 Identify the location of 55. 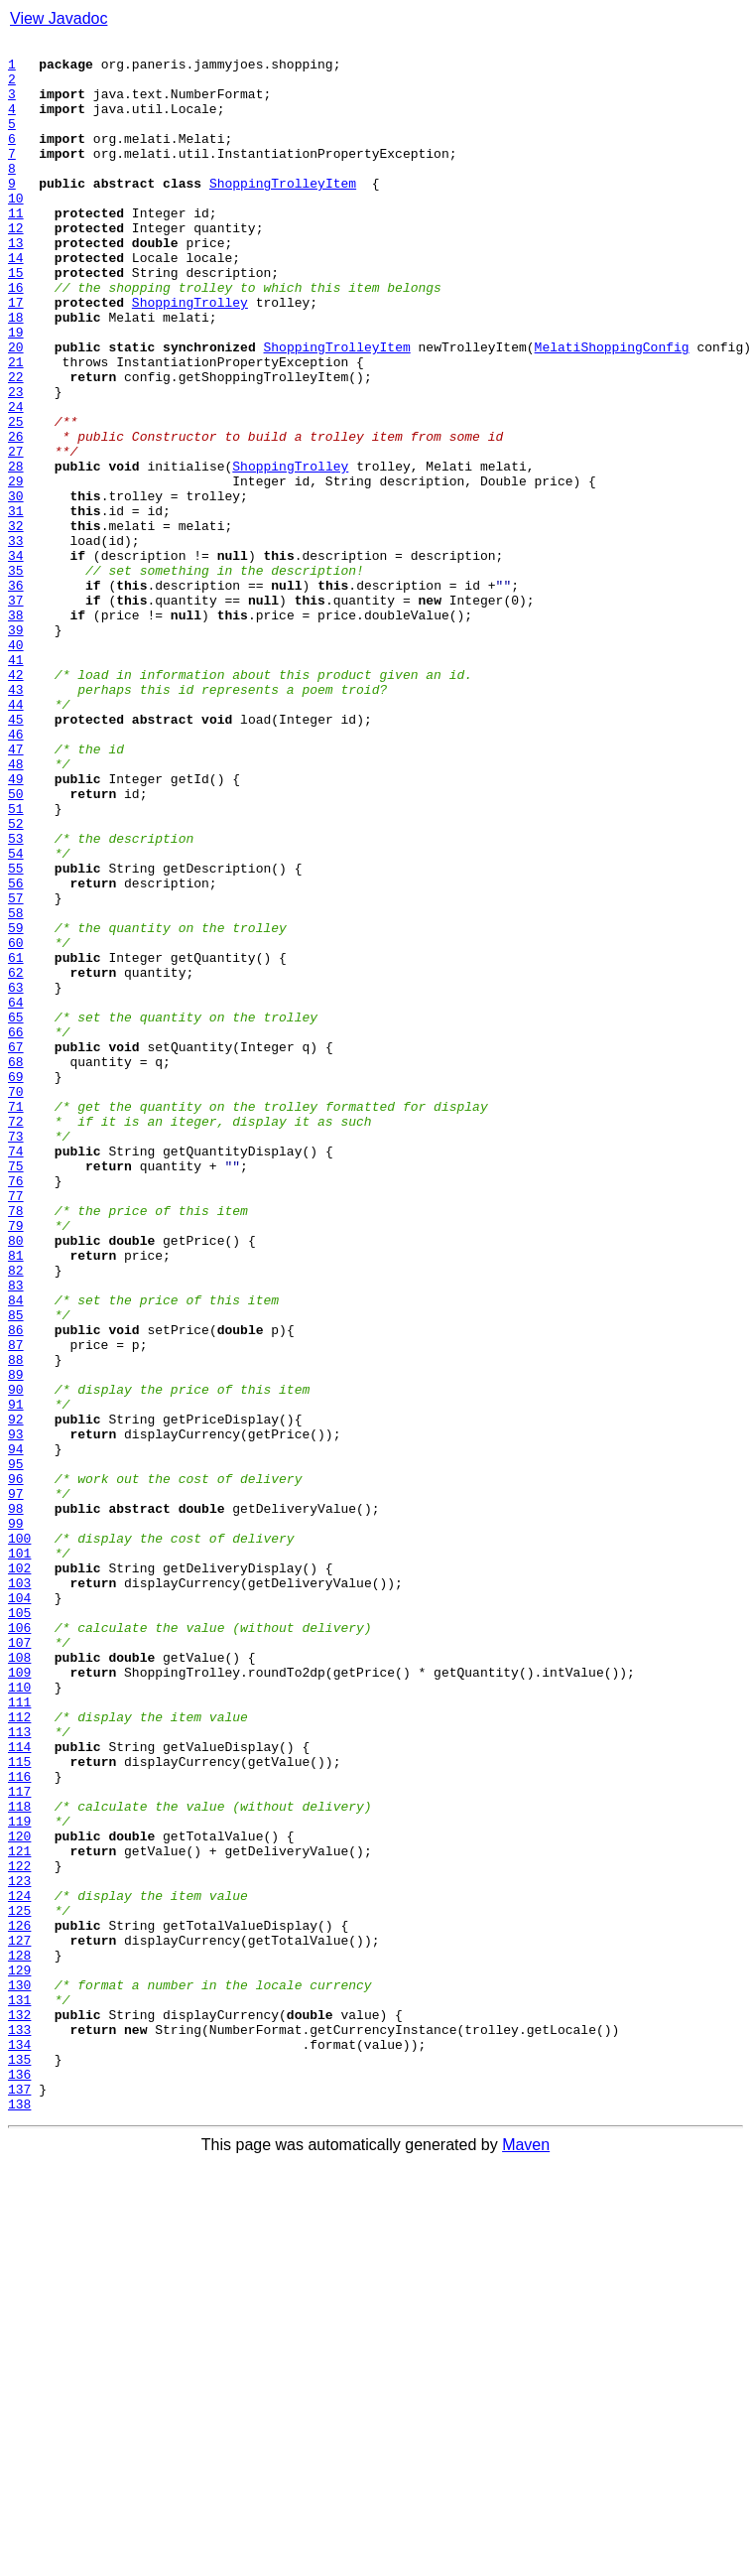
(16, 1034).